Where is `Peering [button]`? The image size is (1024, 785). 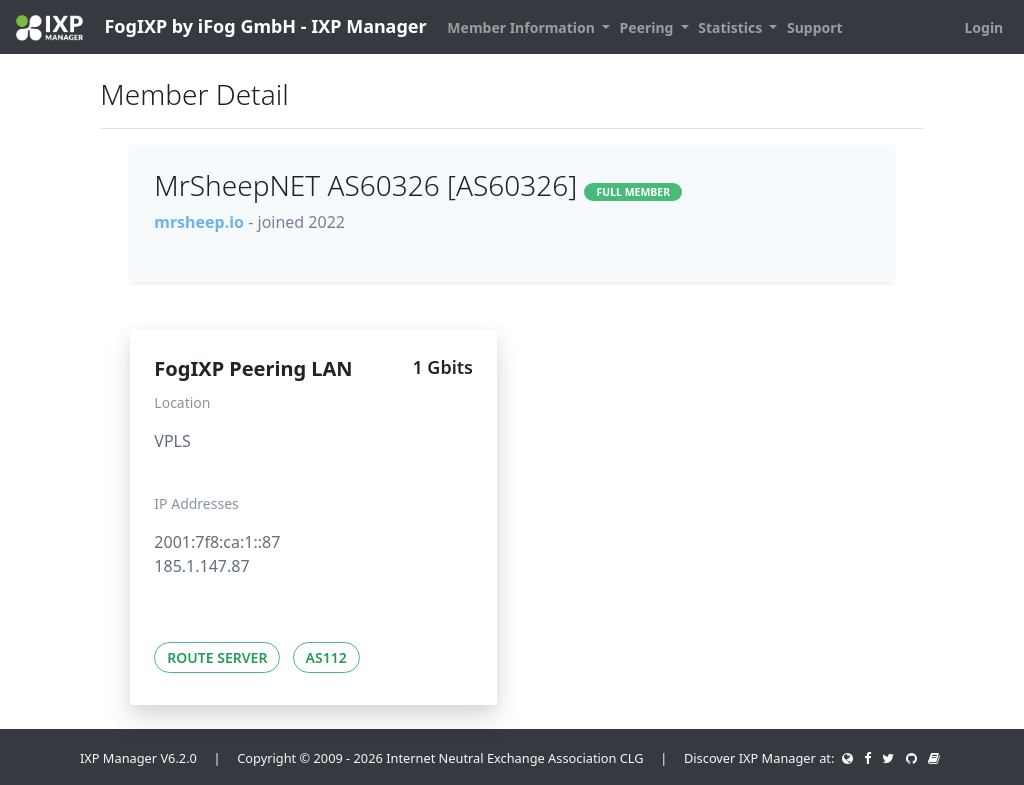 Peering [button] is located at coordinates (648, 27).